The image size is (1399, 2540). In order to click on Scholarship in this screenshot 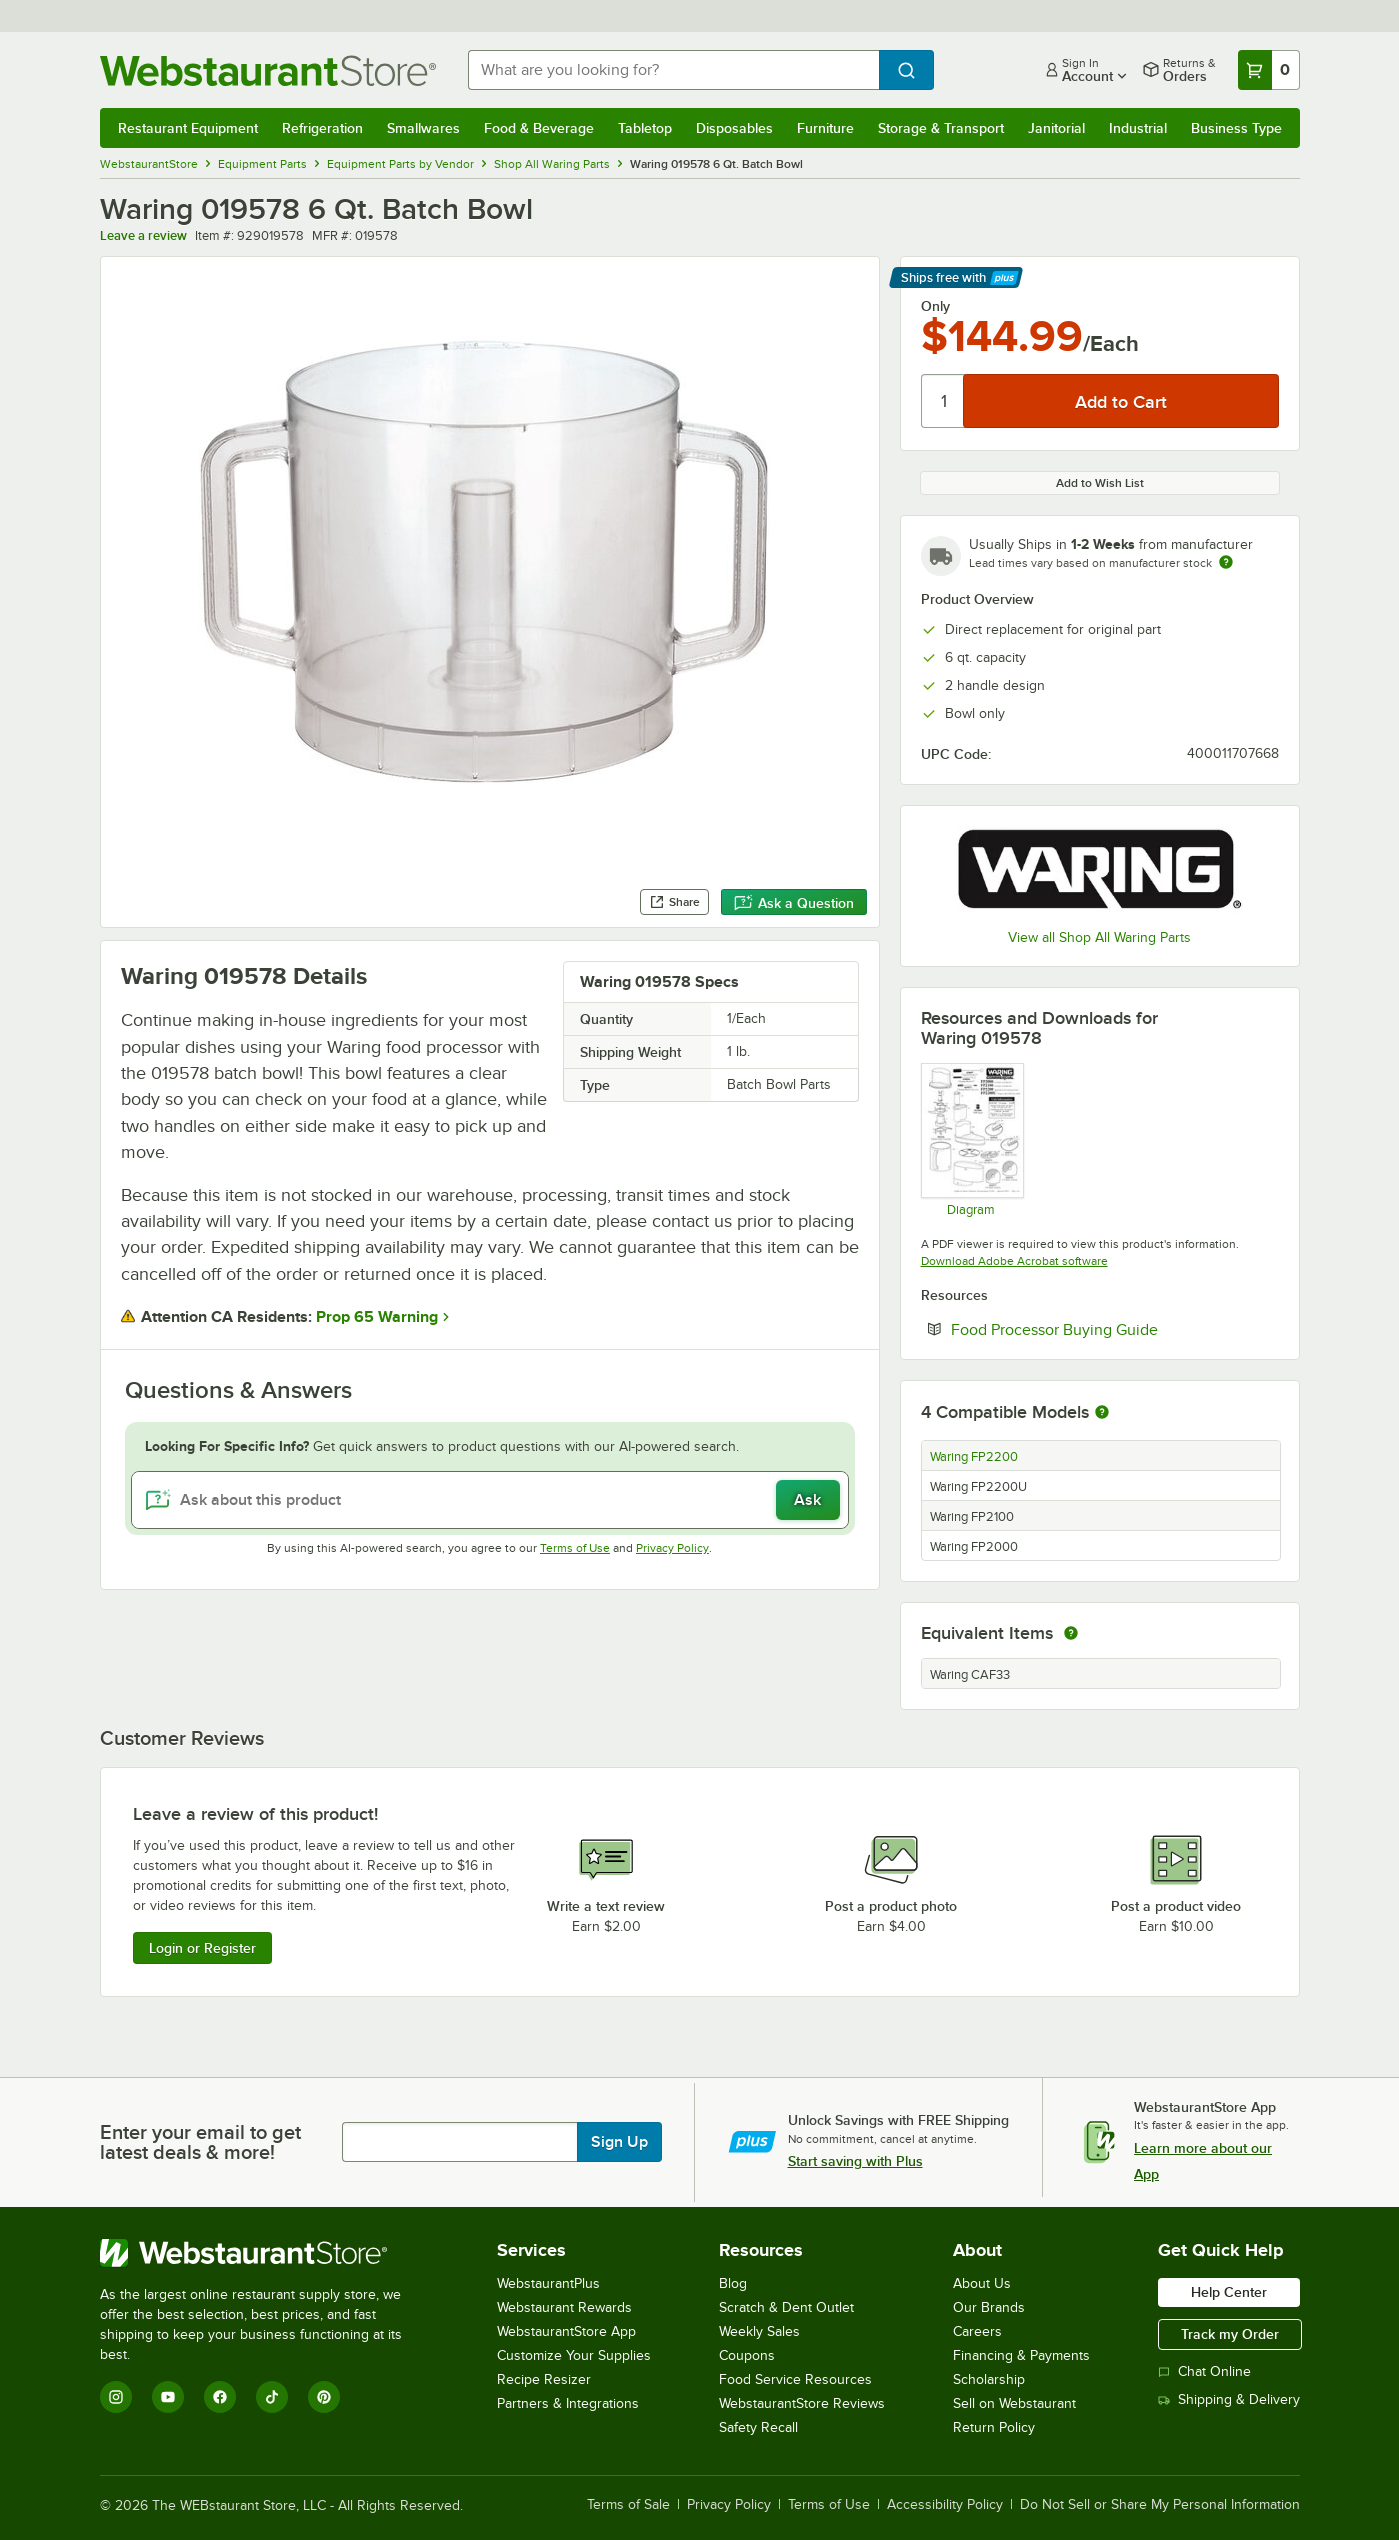, I will do `click(989, 2379)`.